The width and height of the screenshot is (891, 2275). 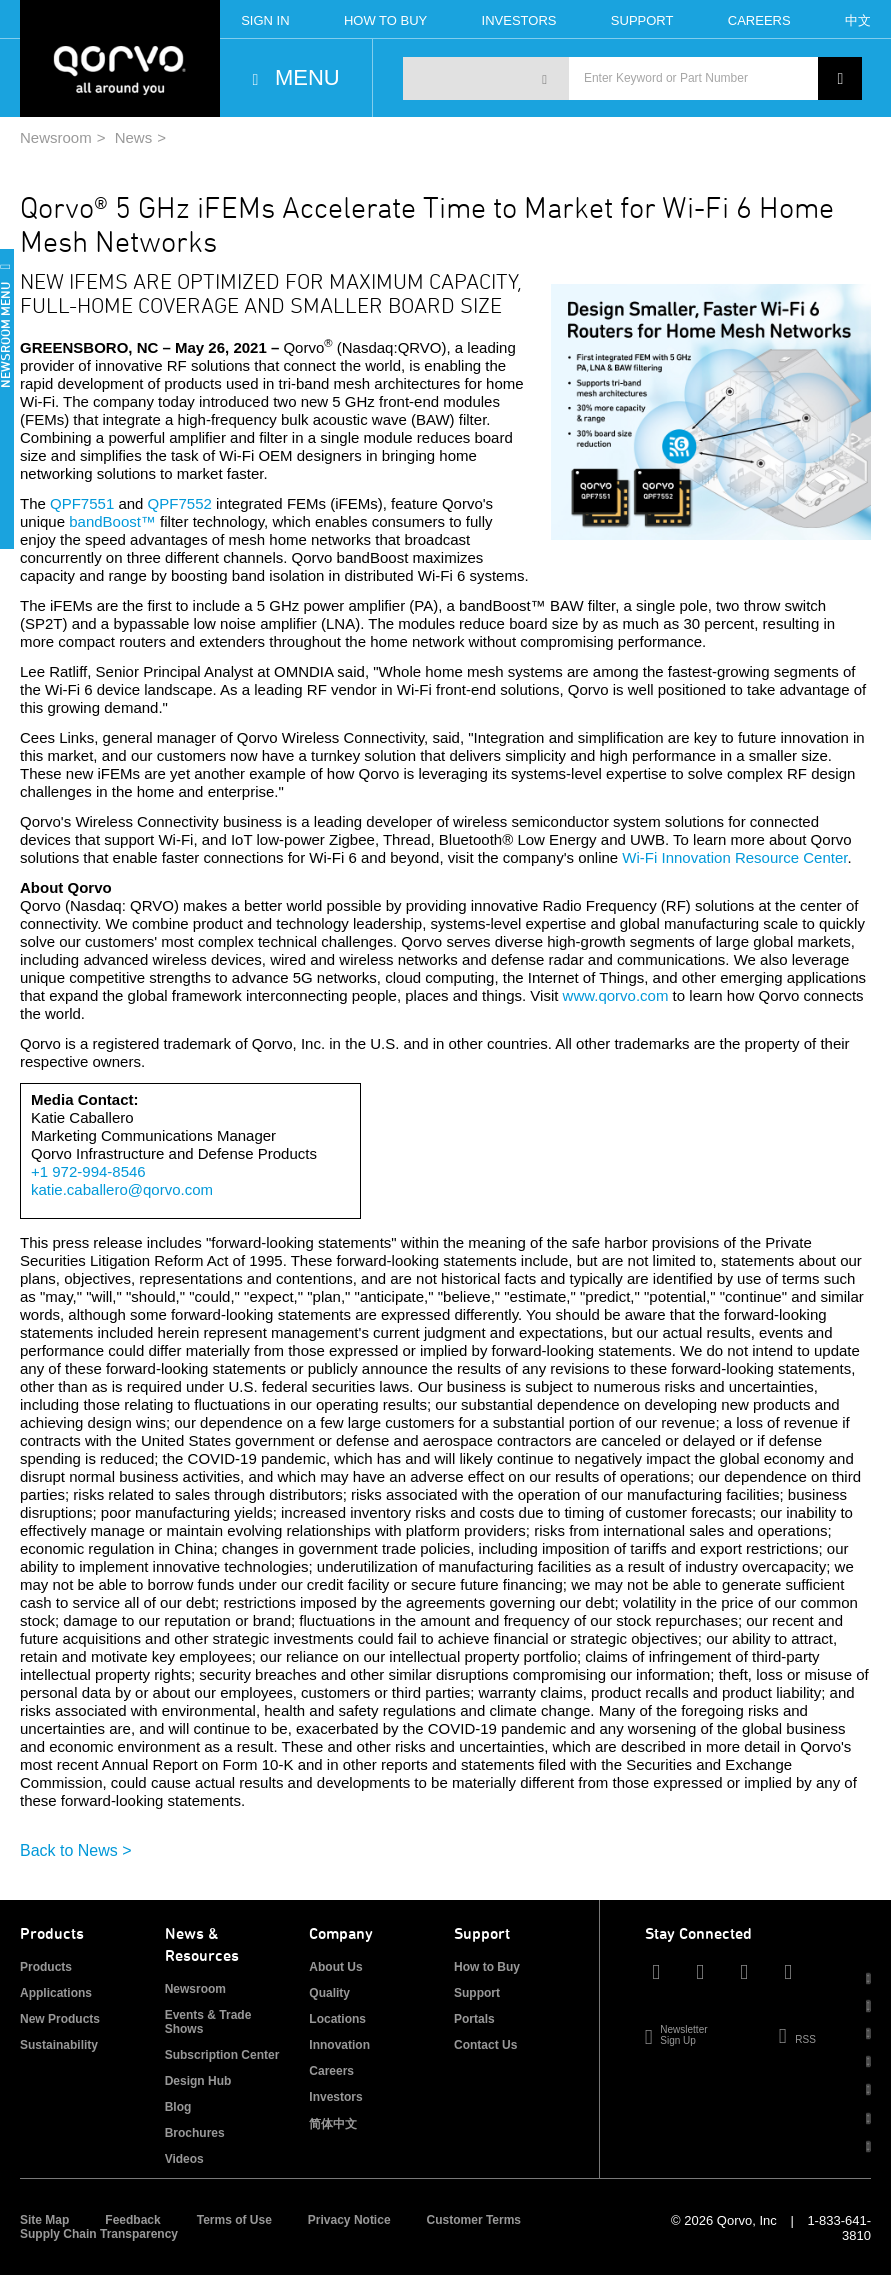 What do you see at coordinates (99, 2234) in the screenshot?
I see `Supply Chain Transparency` at bounding box center [99, 2234].